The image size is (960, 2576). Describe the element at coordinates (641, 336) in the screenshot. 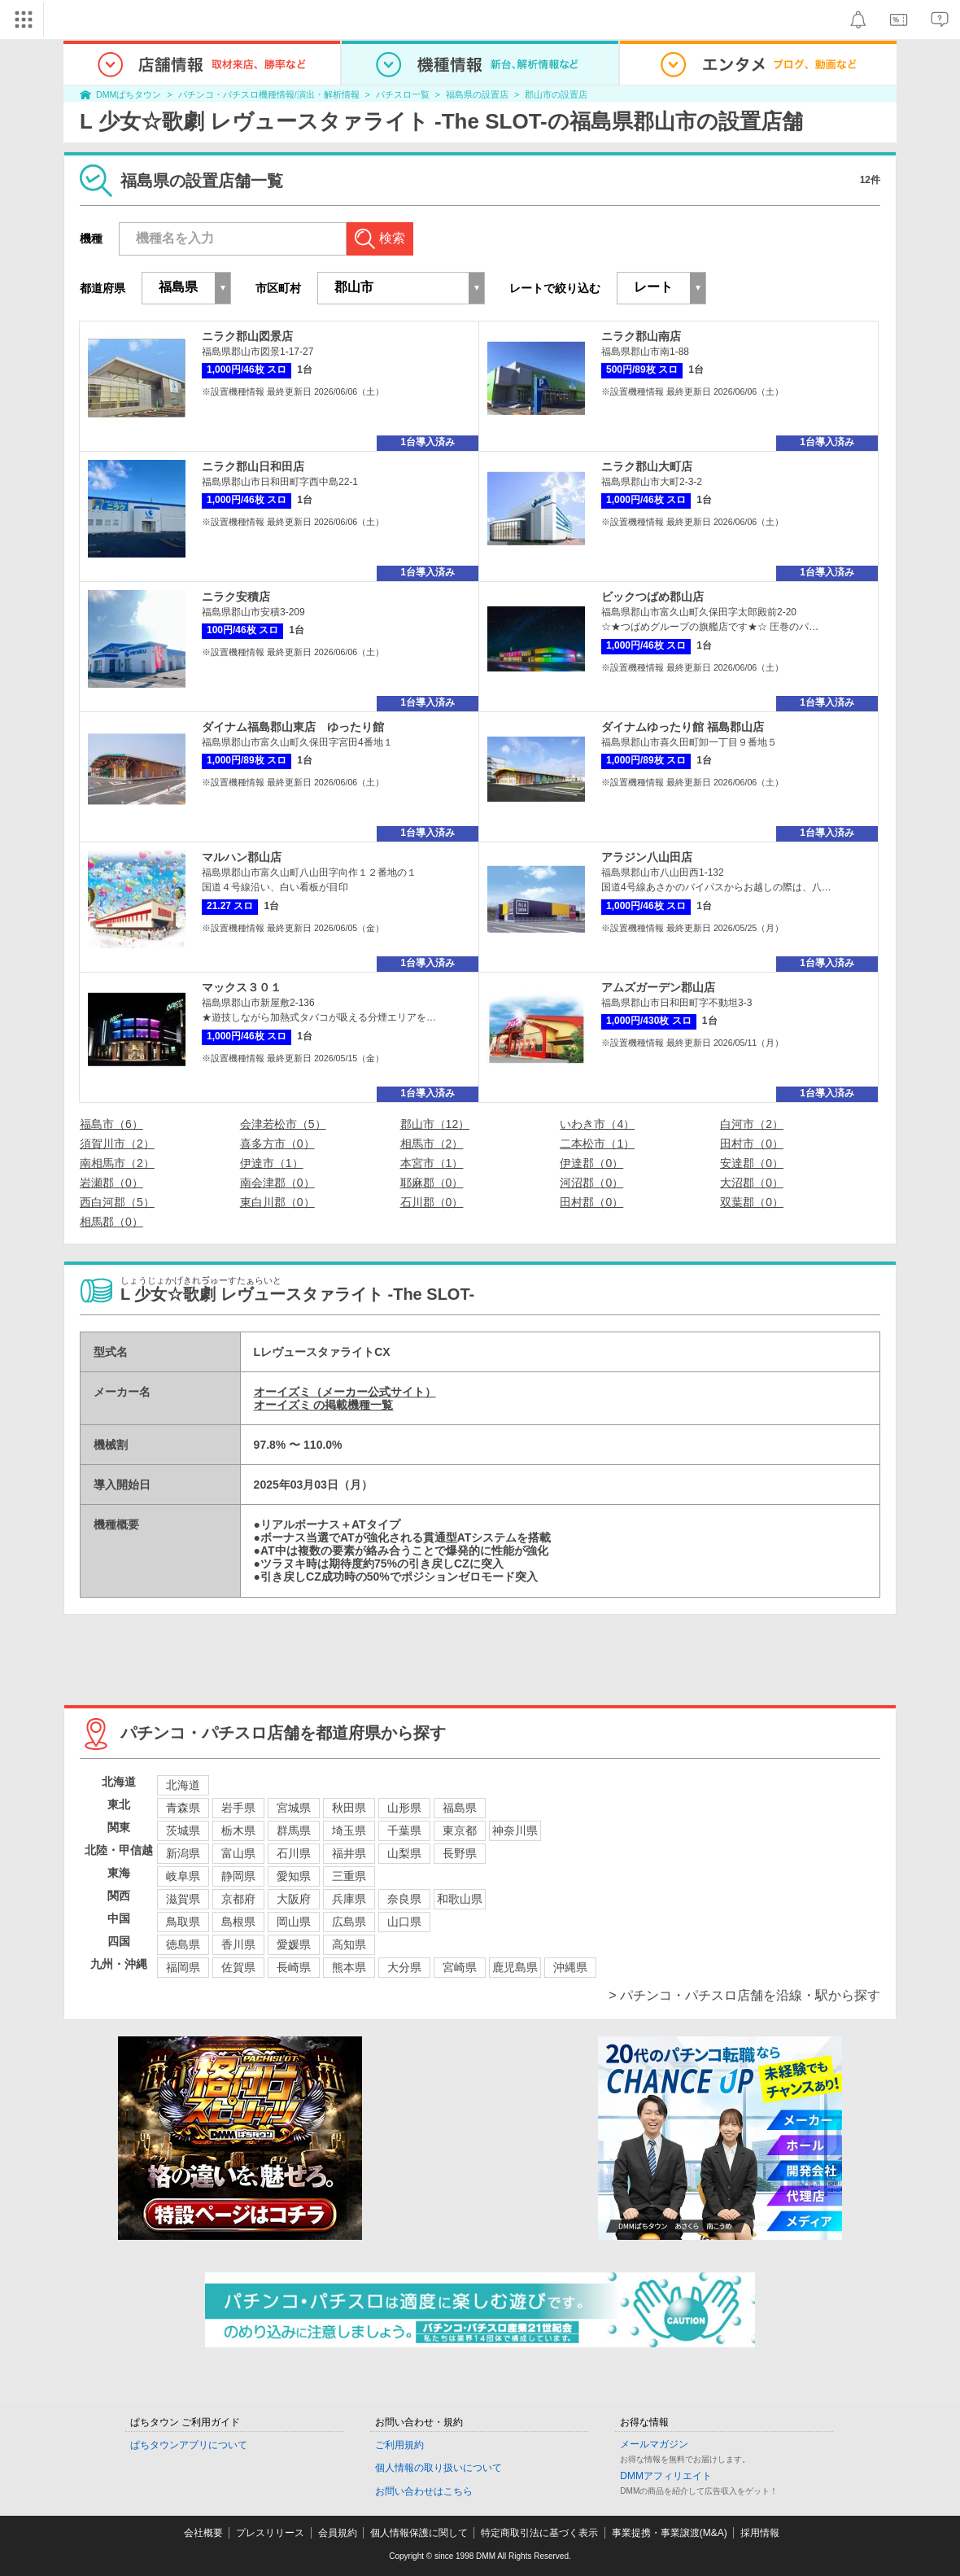

I see `ニラク郡山南店` at that location.